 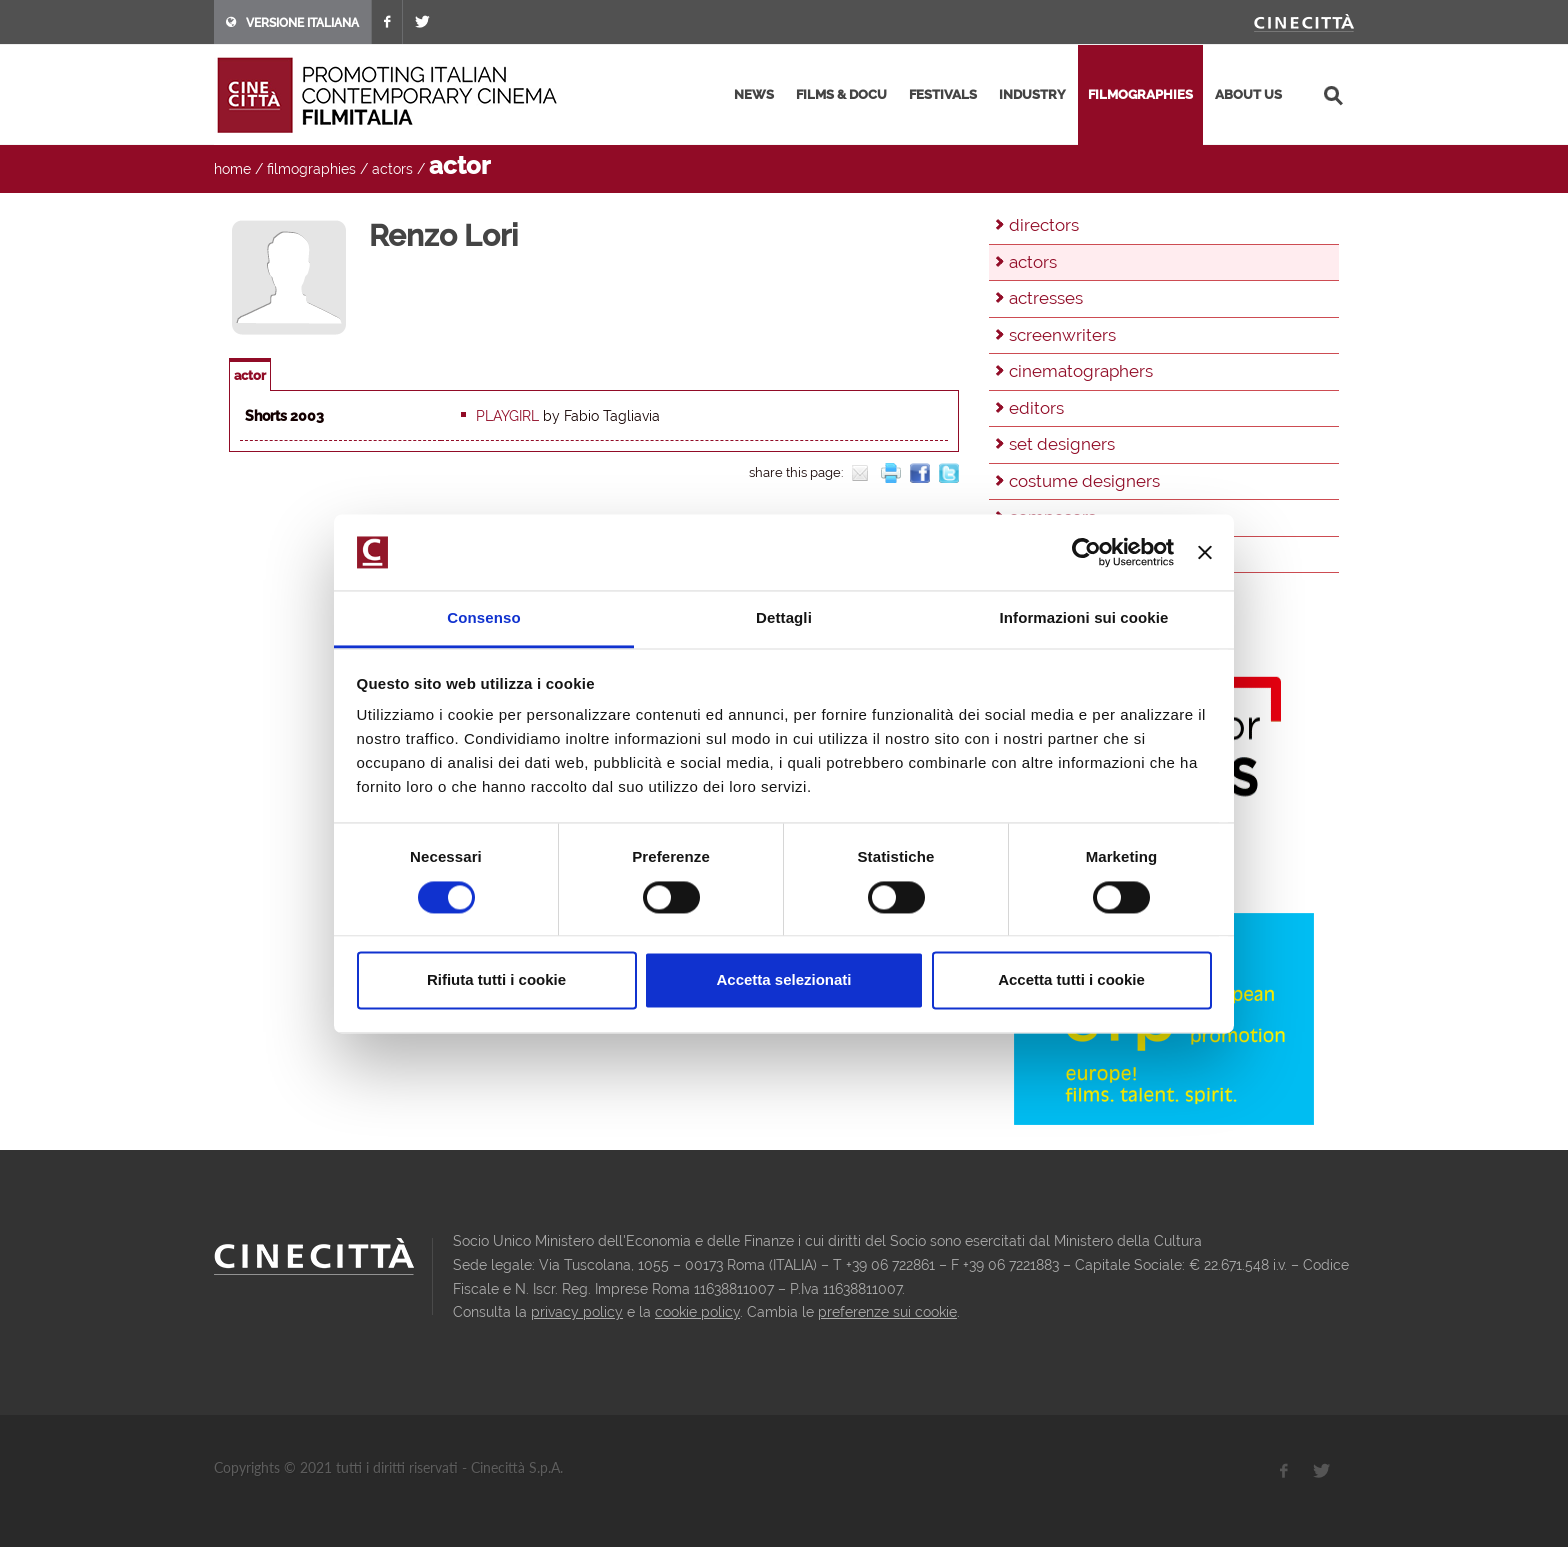 What do you see at coordinates (1084, 618) in the screenshot?
I see `Informazioni sui cookie [tab]` at bounding box center [1084, 618].